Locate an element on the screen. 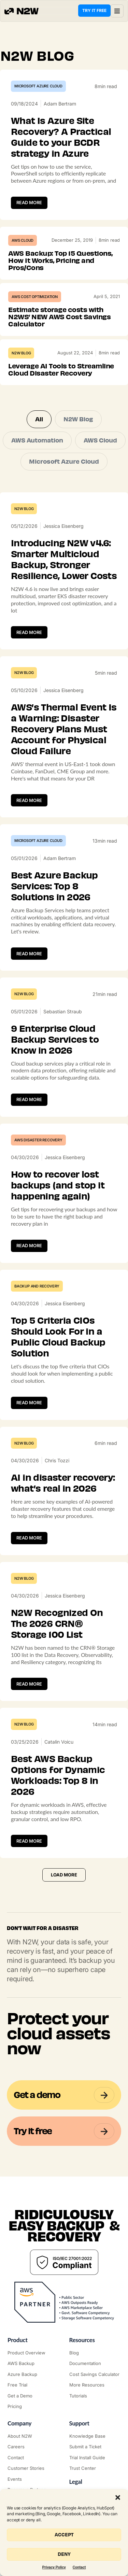  AWS Backup: Top 15 Questions, How It Works, Pricing and Pros/Cons is located at coordinates (60, 260).